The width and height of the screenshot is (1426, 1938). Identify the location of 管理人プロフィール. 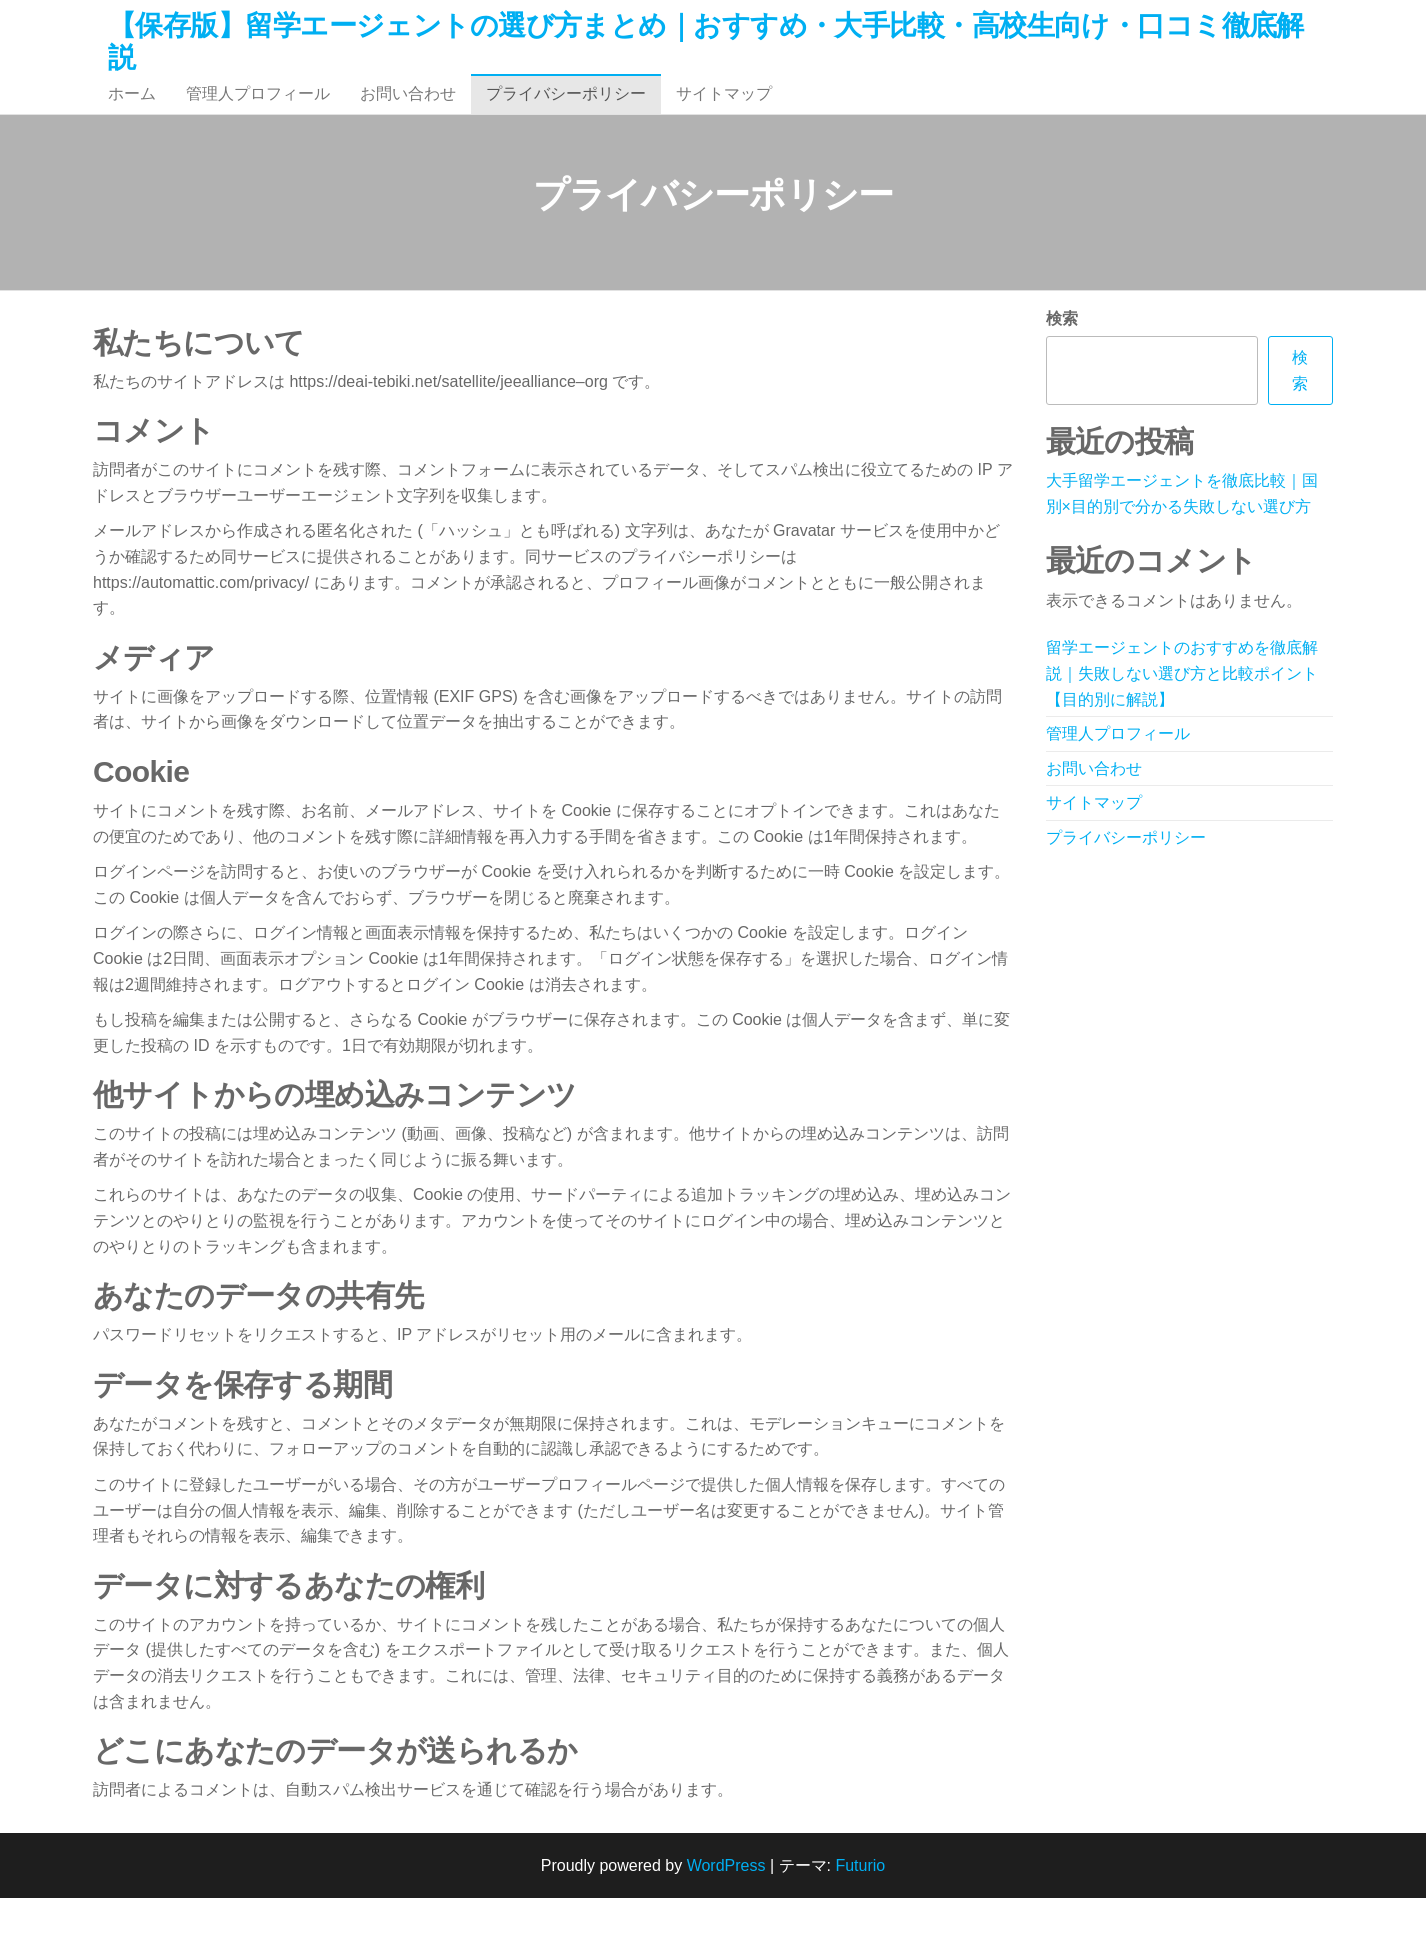
(258, 113).